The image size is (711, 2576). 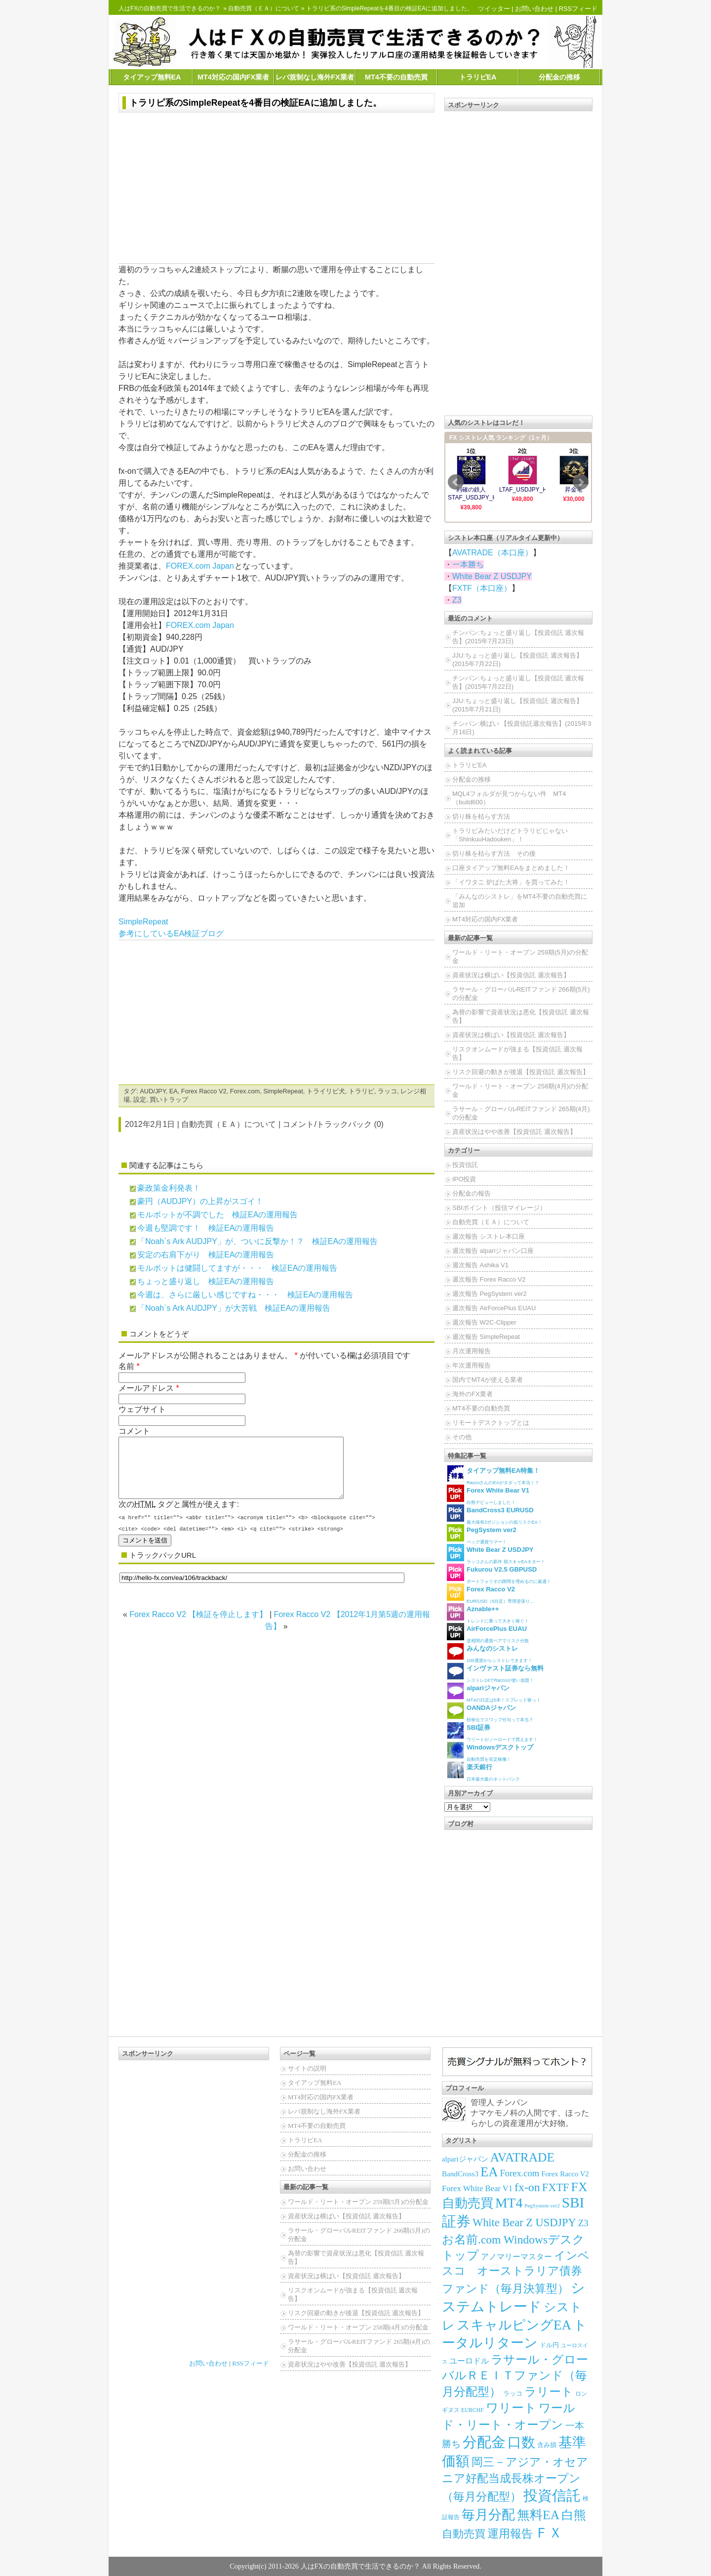 I want to click on fx-on, so click(x=527, y=2187).